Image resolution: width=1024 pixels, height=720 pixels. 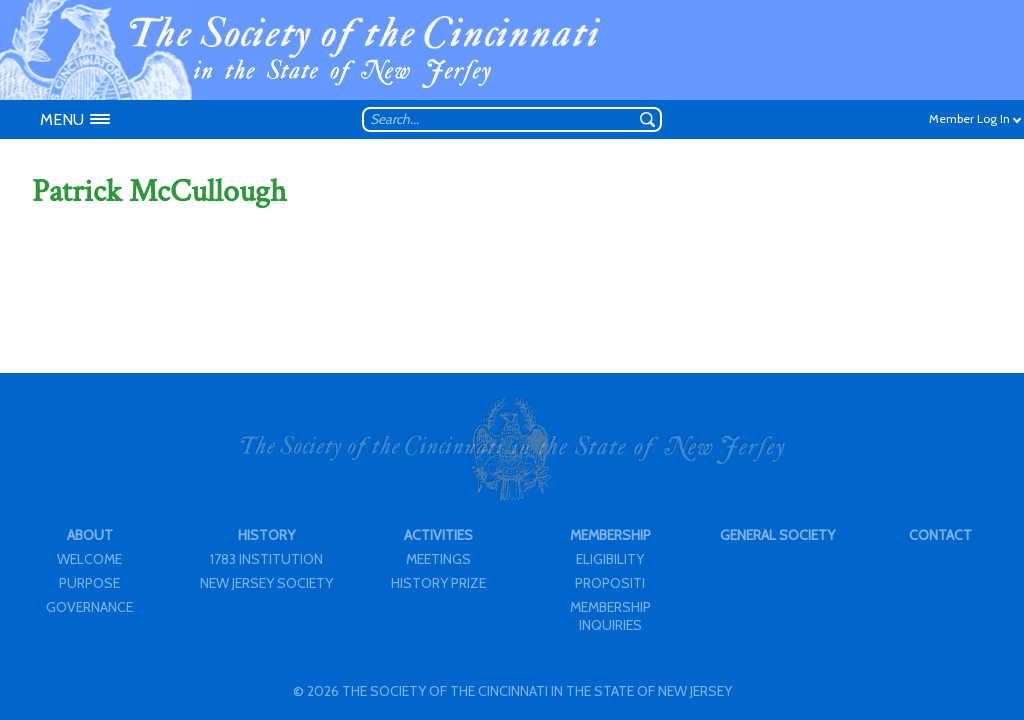 I want to click on ABOUT, so click(x=90, y=535).